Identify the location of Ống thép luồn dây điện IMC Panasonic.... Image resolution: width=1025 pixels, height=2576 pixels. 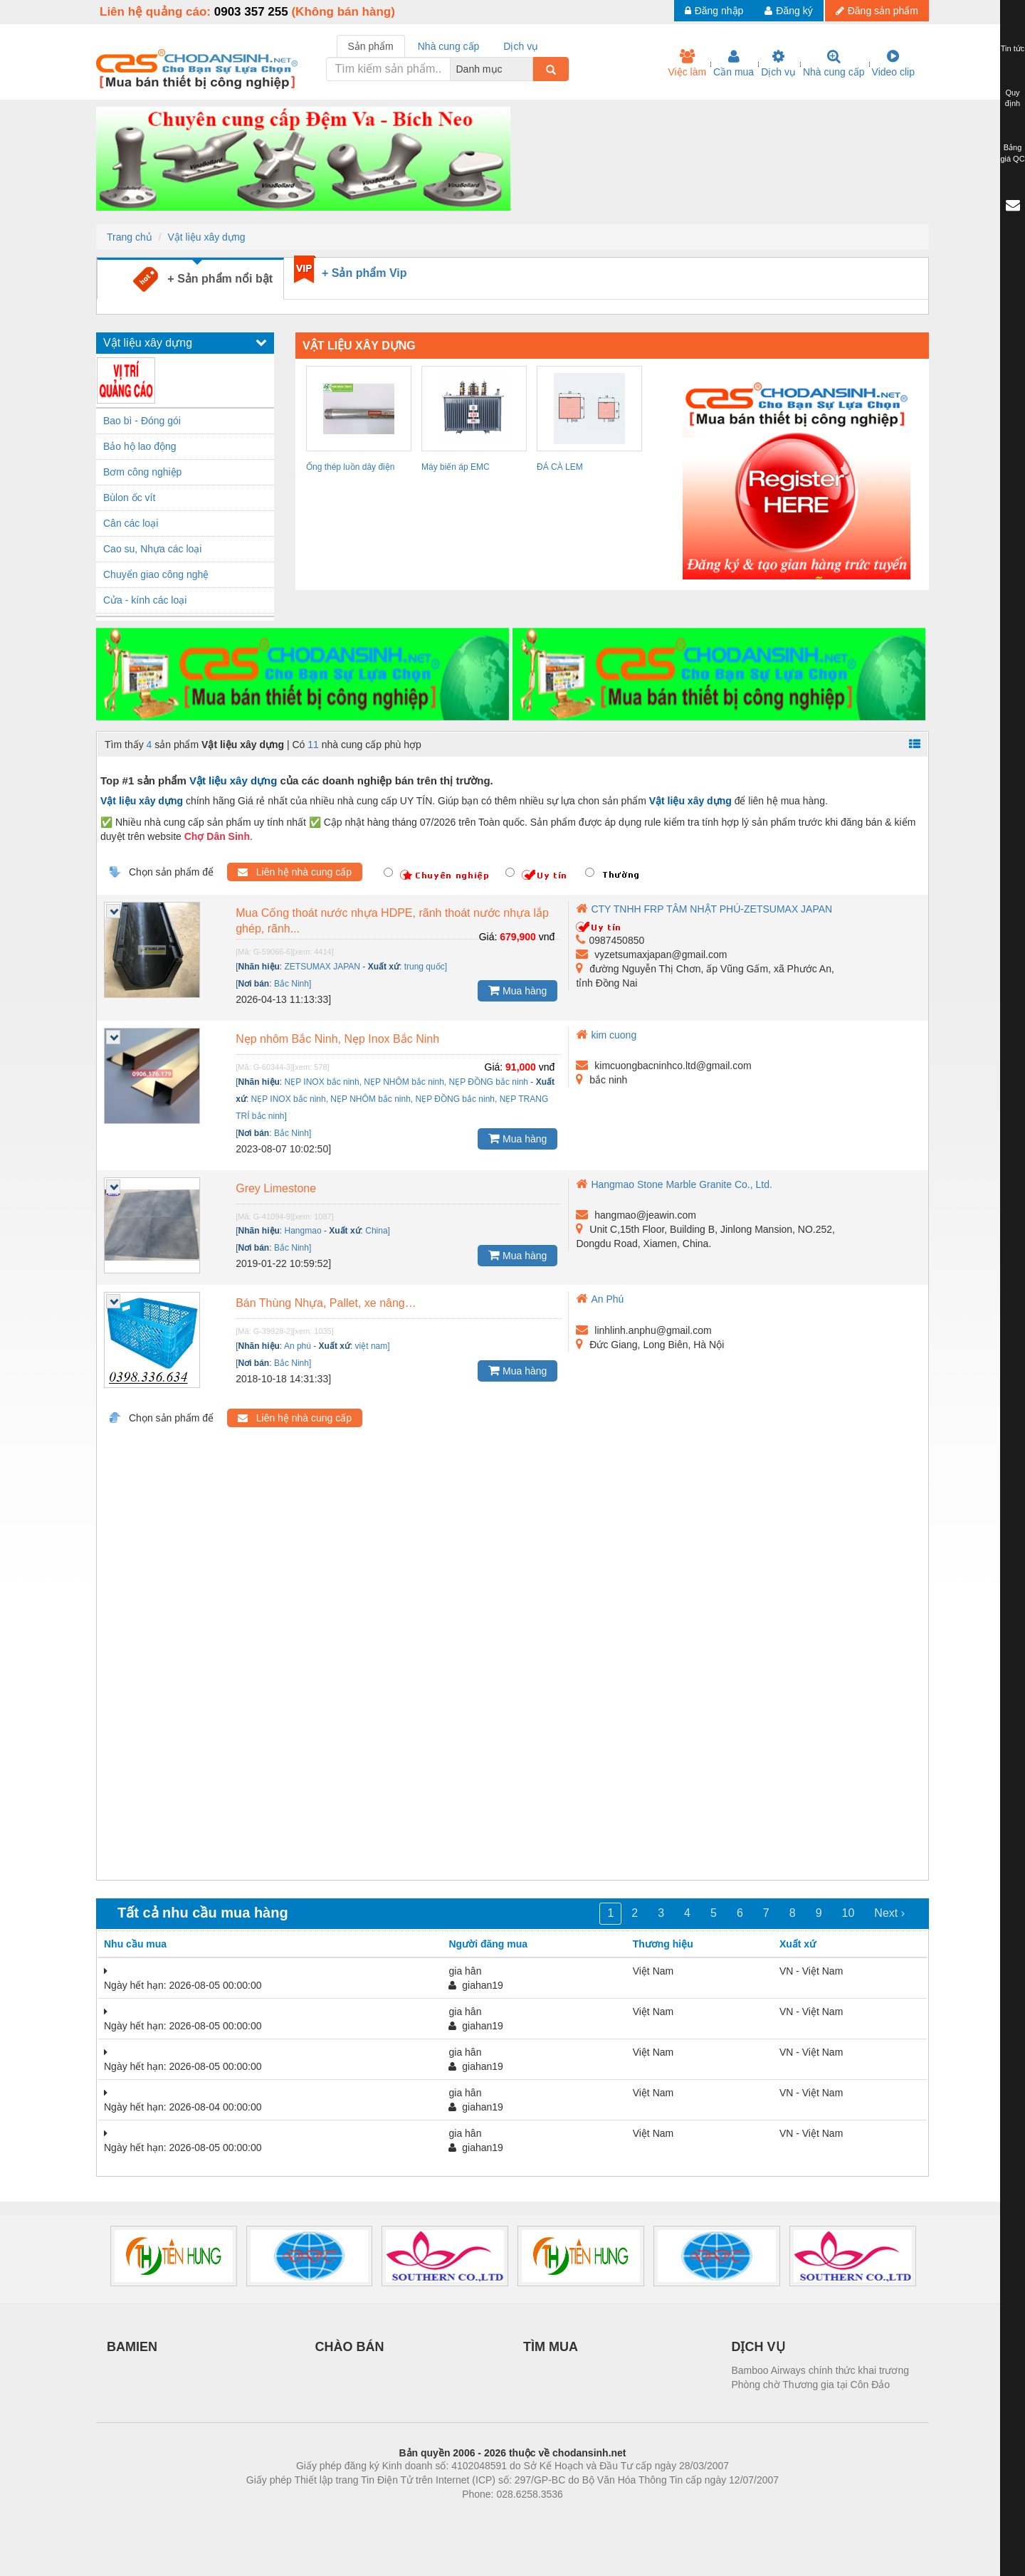
(350, 469).